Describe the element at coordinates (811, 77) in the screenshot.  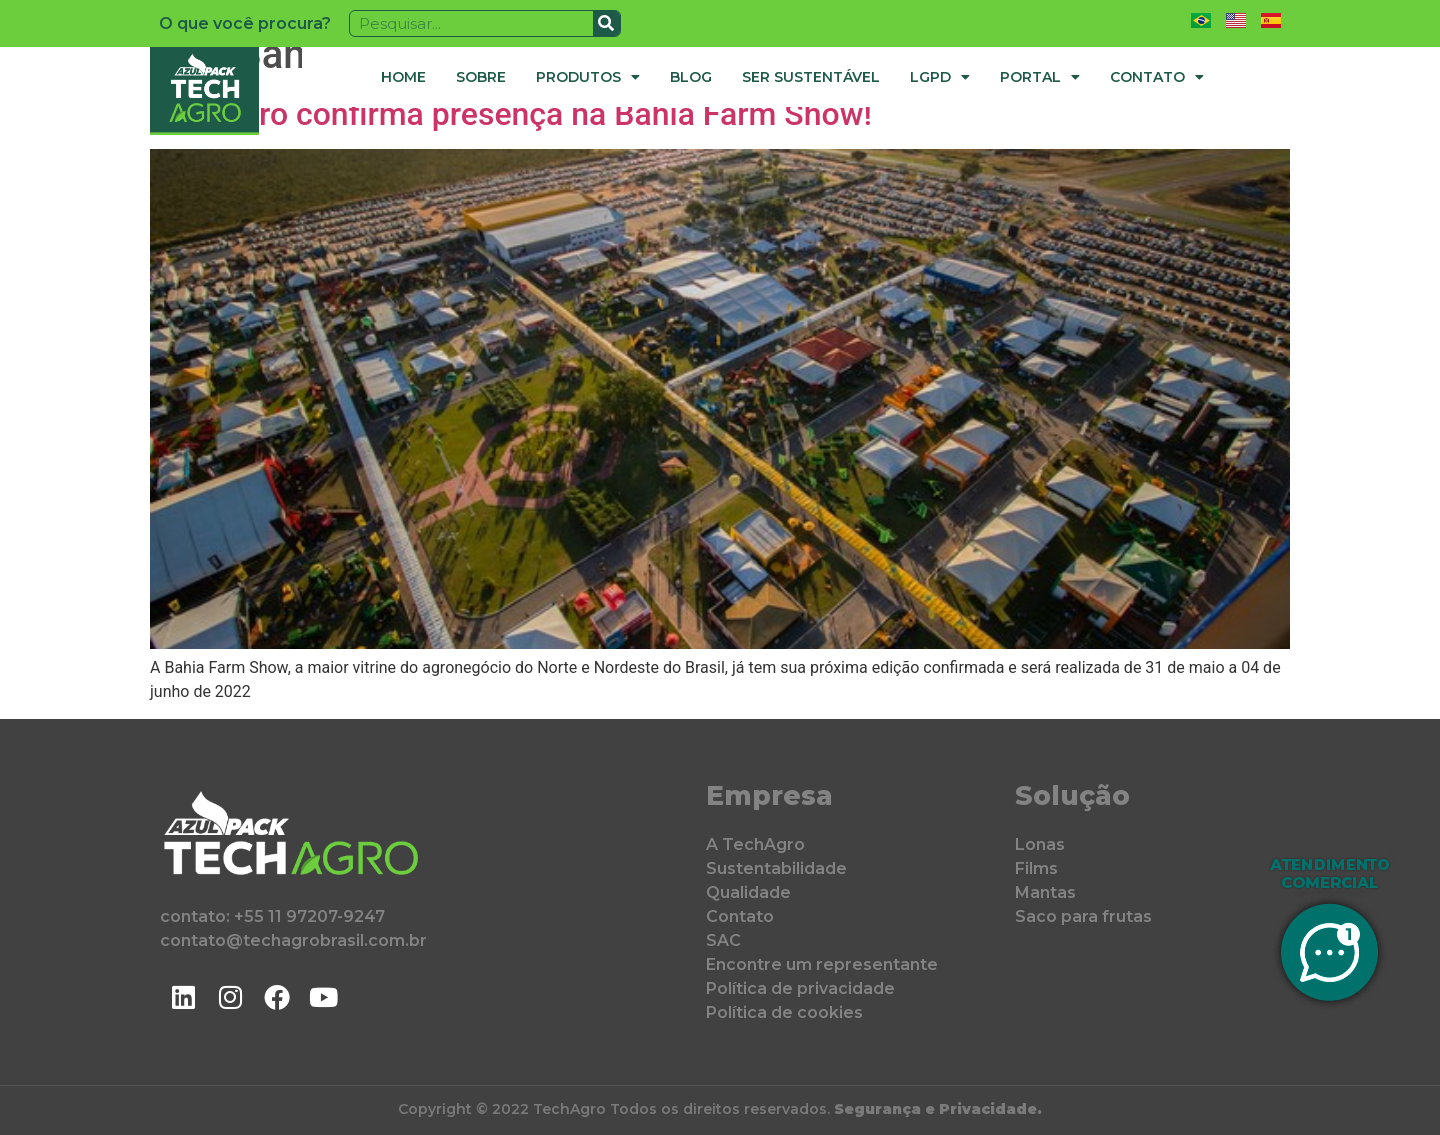
I see `Ser Sustentável` at that location.